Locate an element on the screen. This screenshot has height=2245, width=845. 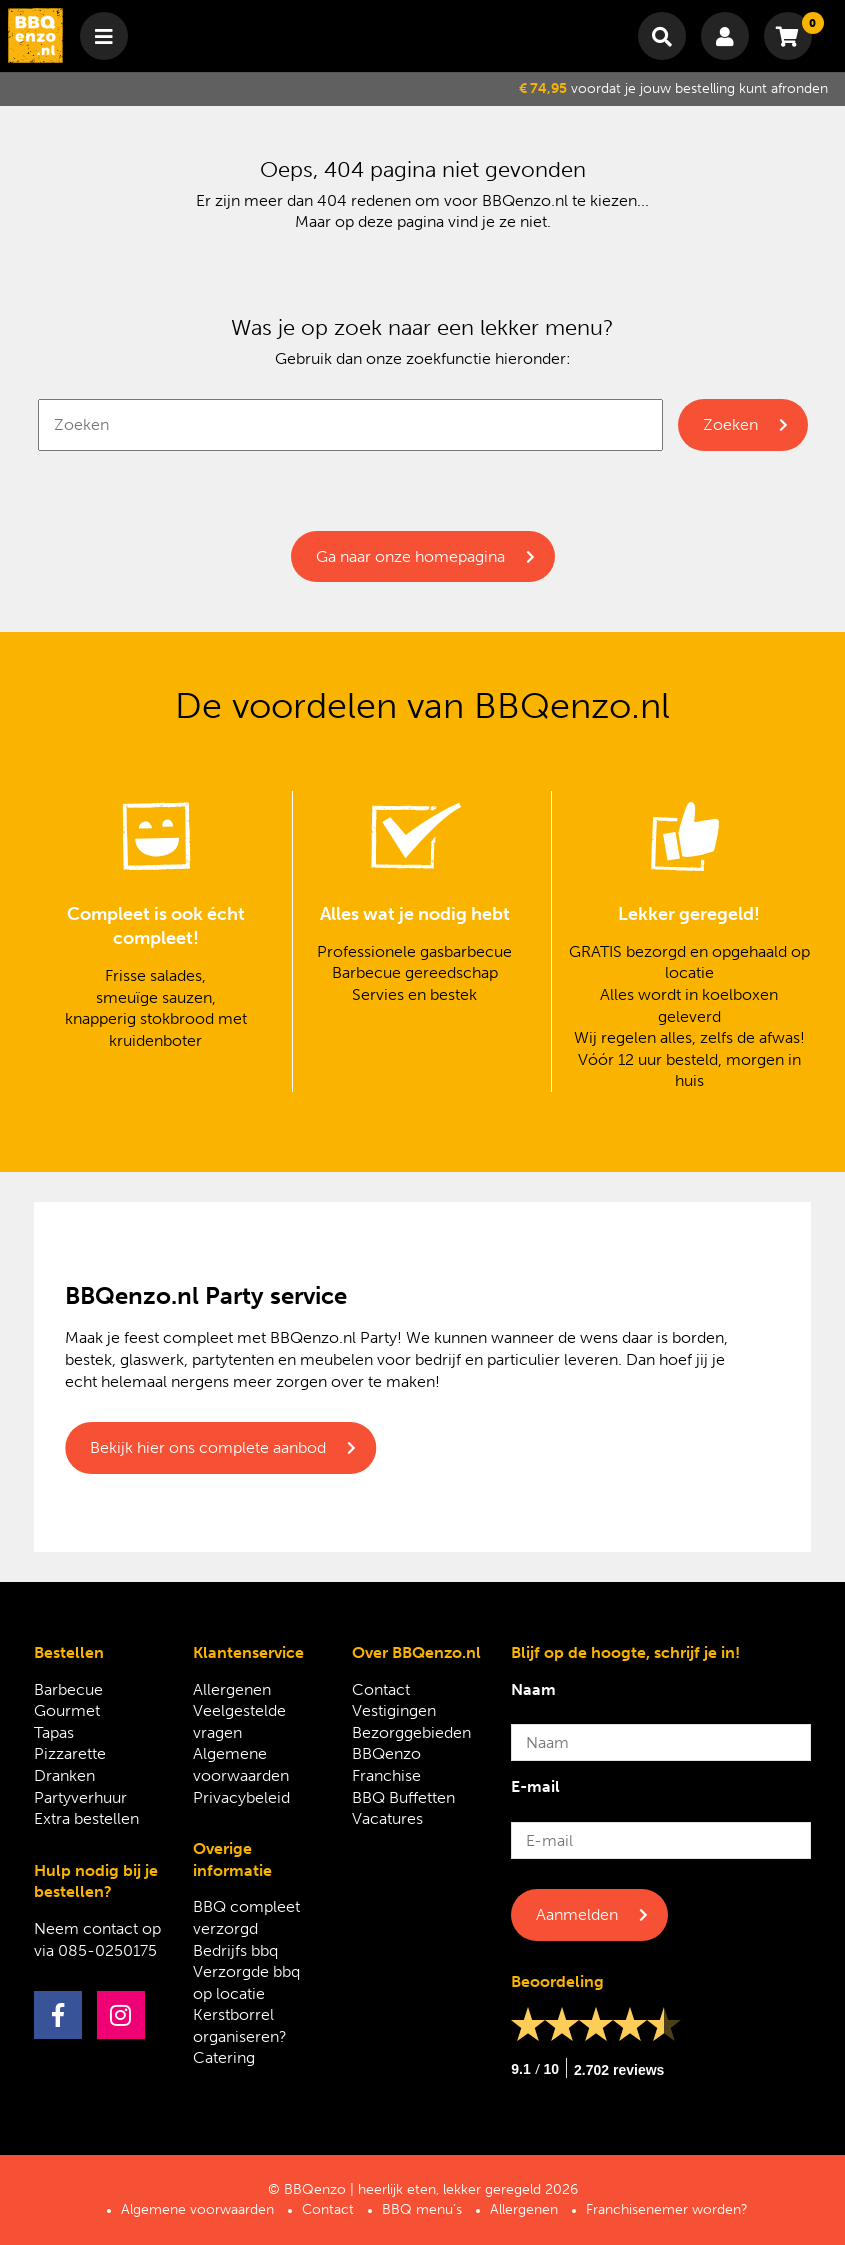
Bekijk hier ons complete aanbod is located at coordinates (208, 1447).